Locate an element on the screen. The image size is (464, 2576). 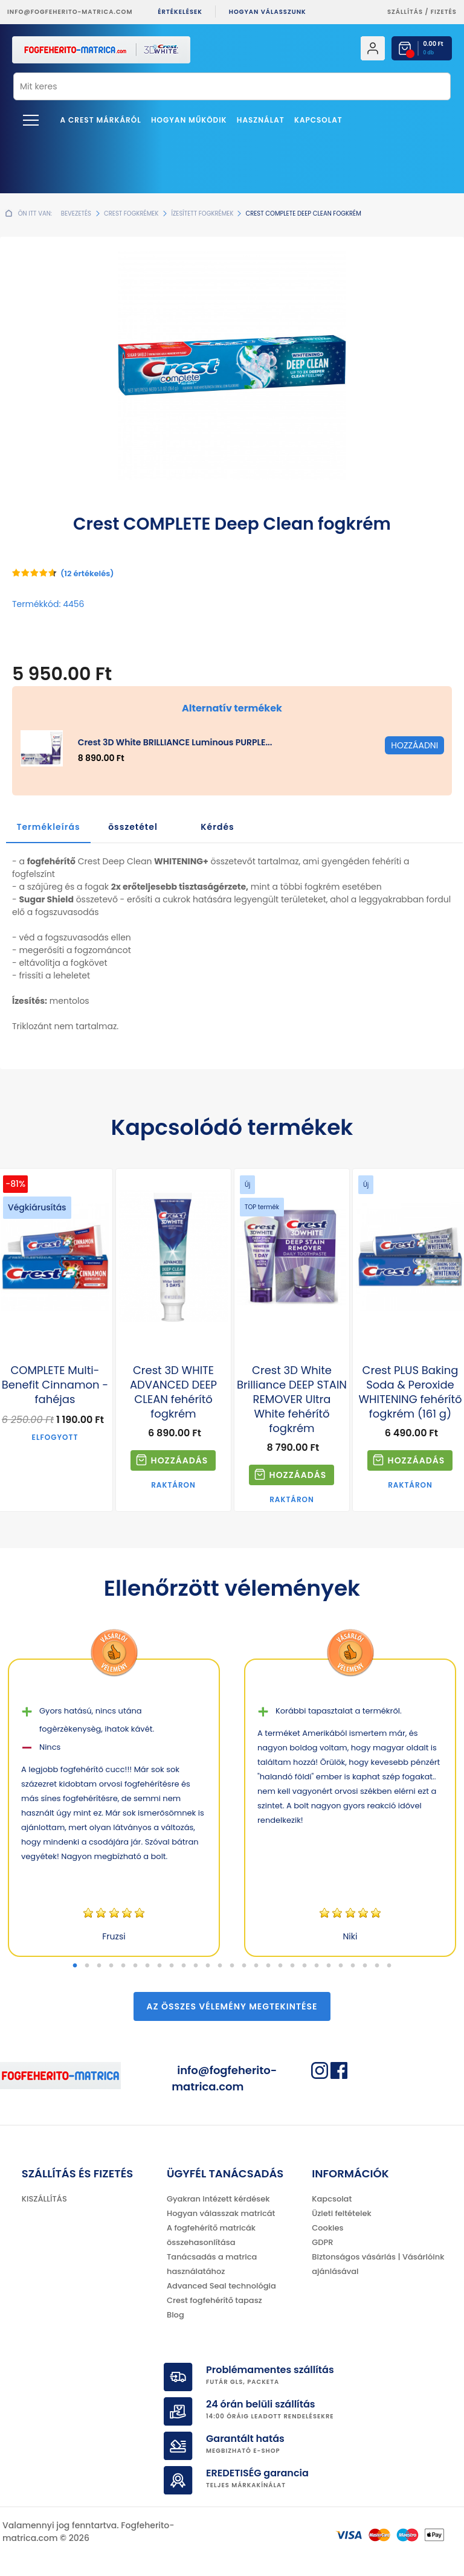
23 [tab] is located at coordinates (341, 1966).